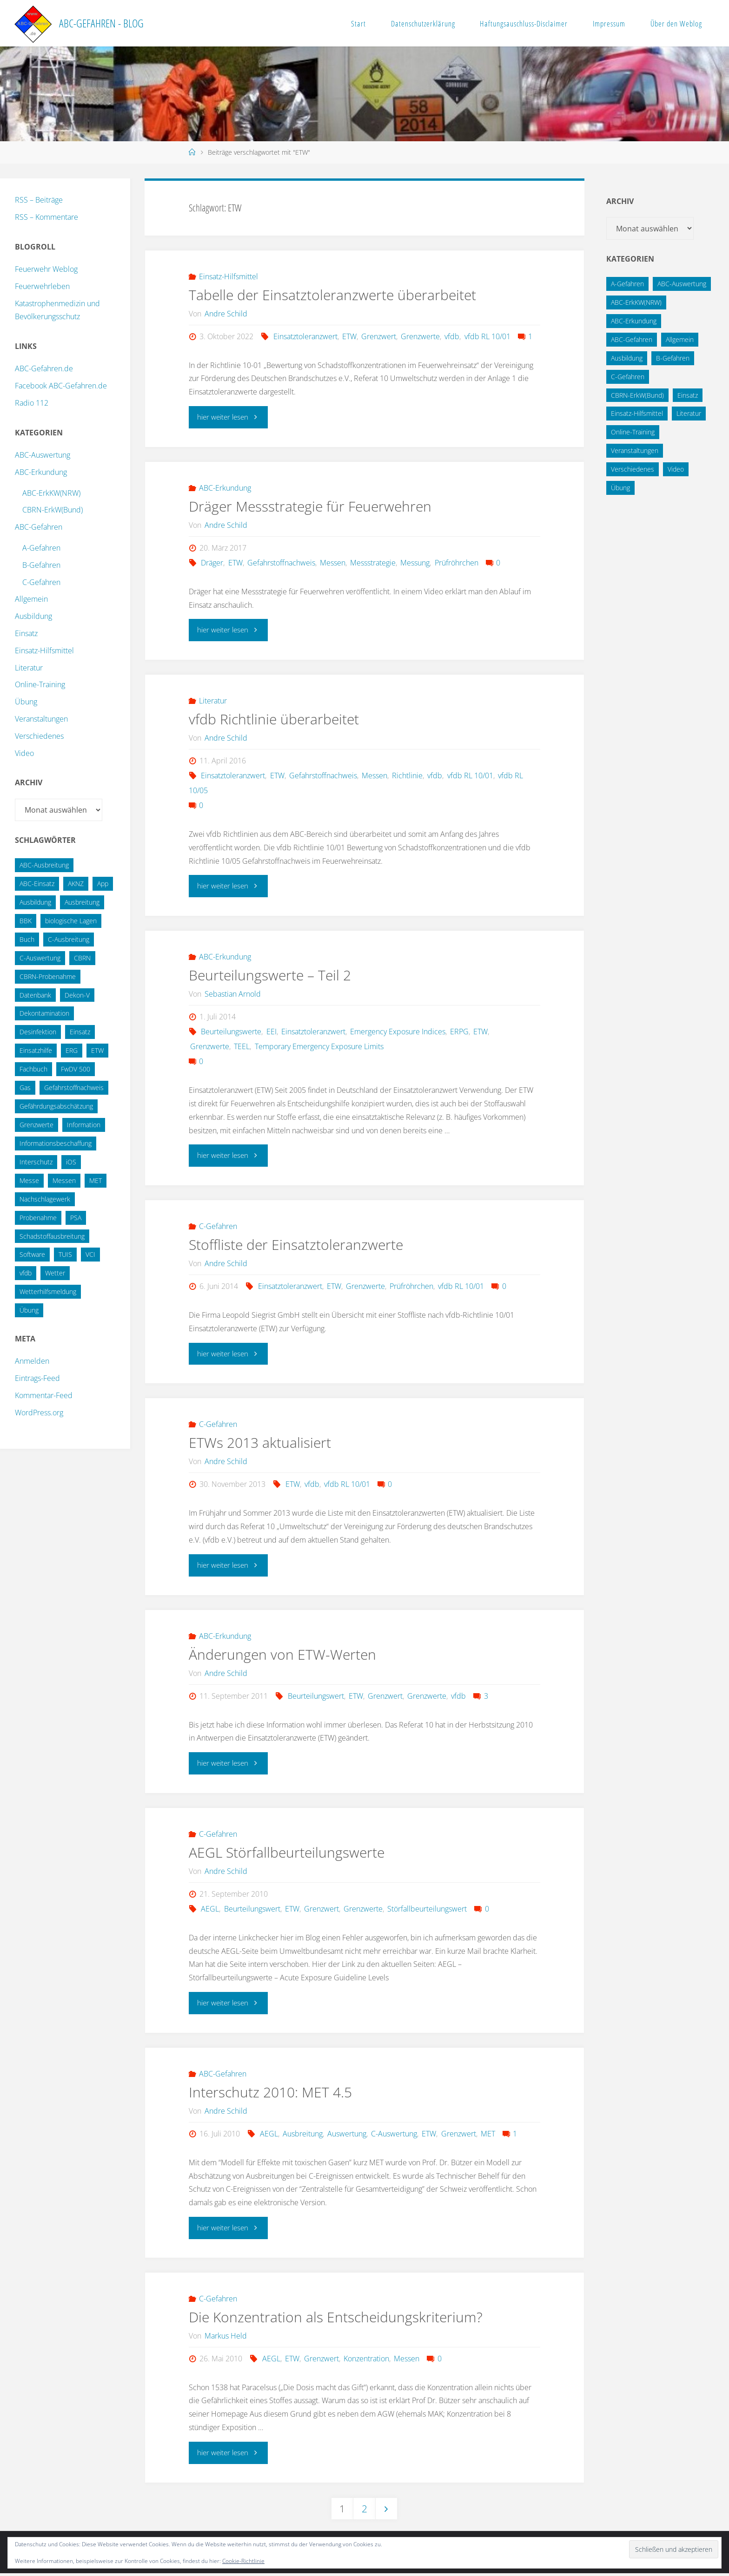  I want to click on Schadstoffausbreitung [Schadstoffausbreitung (25 Einträge)], so click(52, 1236).